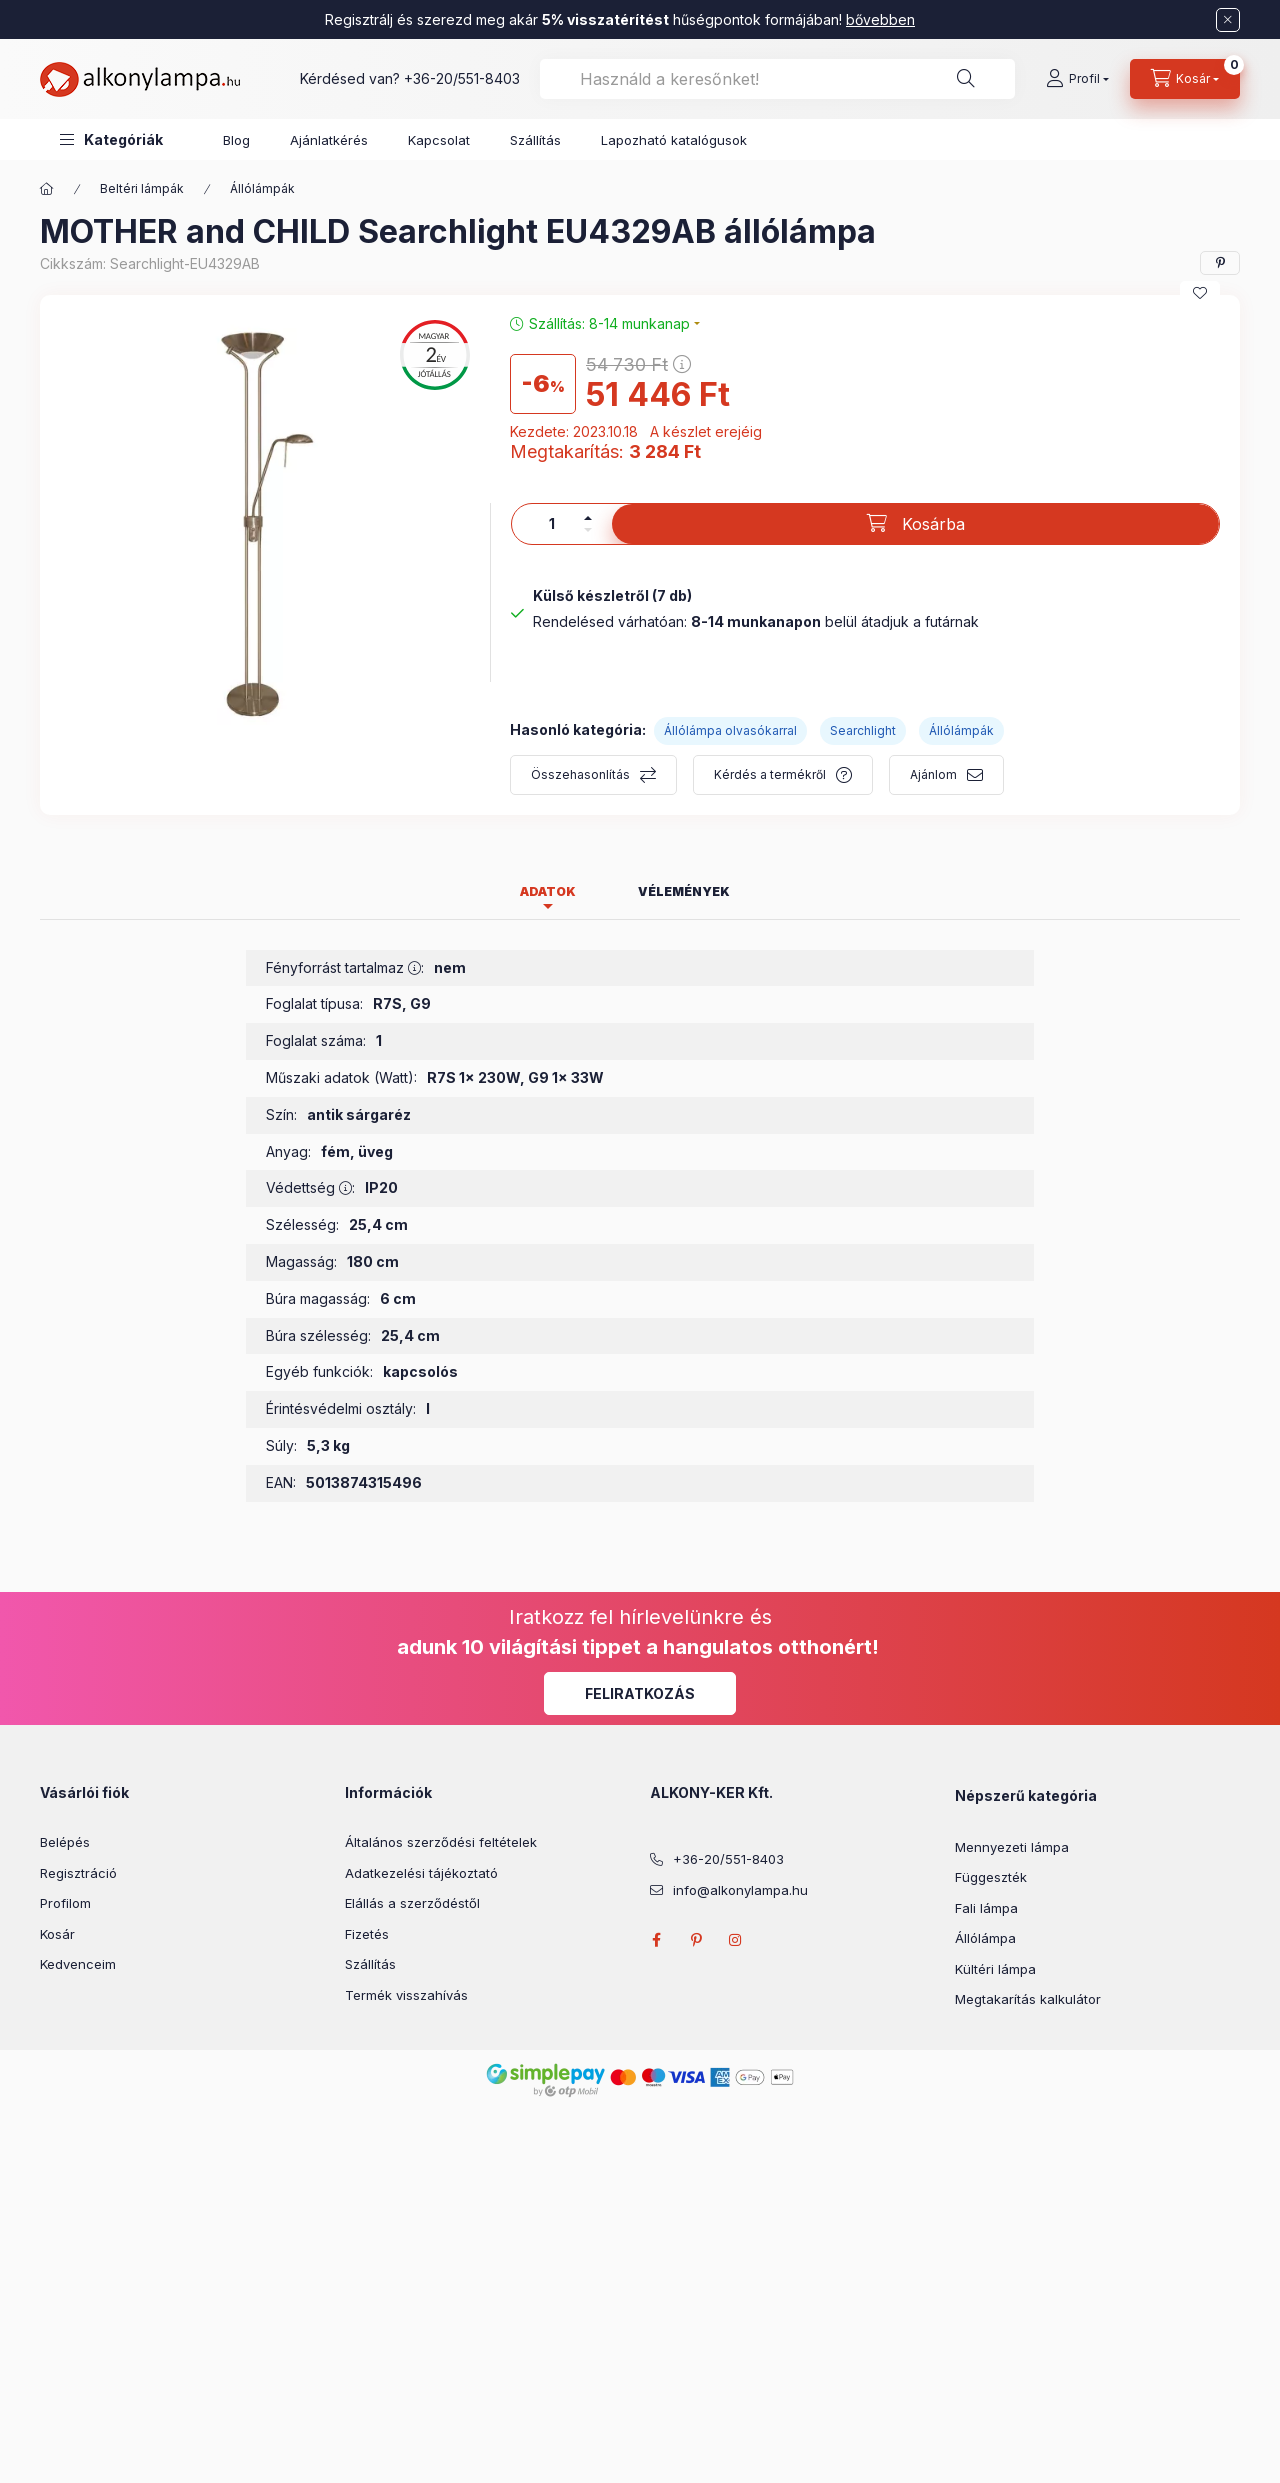  What do you see at coordinates (777, 79) in the screenshot?
I see `[combobox]` at bounding box center [777, 79].